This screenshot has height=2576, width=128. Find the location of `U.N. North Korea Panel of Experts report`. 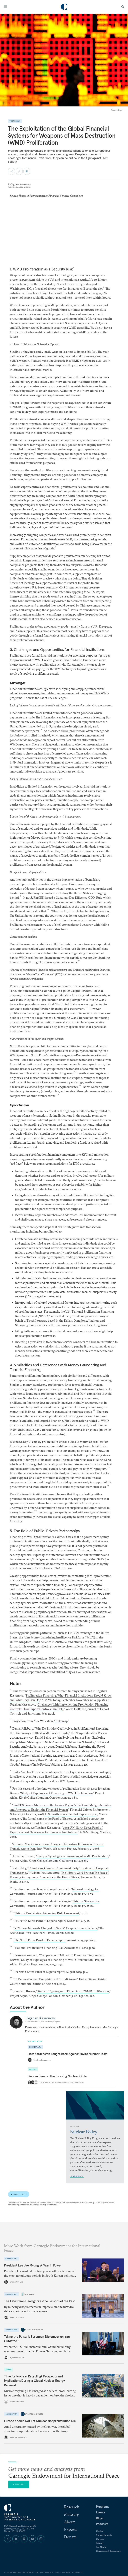

U.N. North Korea Panel of Experts report is located at coordinates (70, 1814).